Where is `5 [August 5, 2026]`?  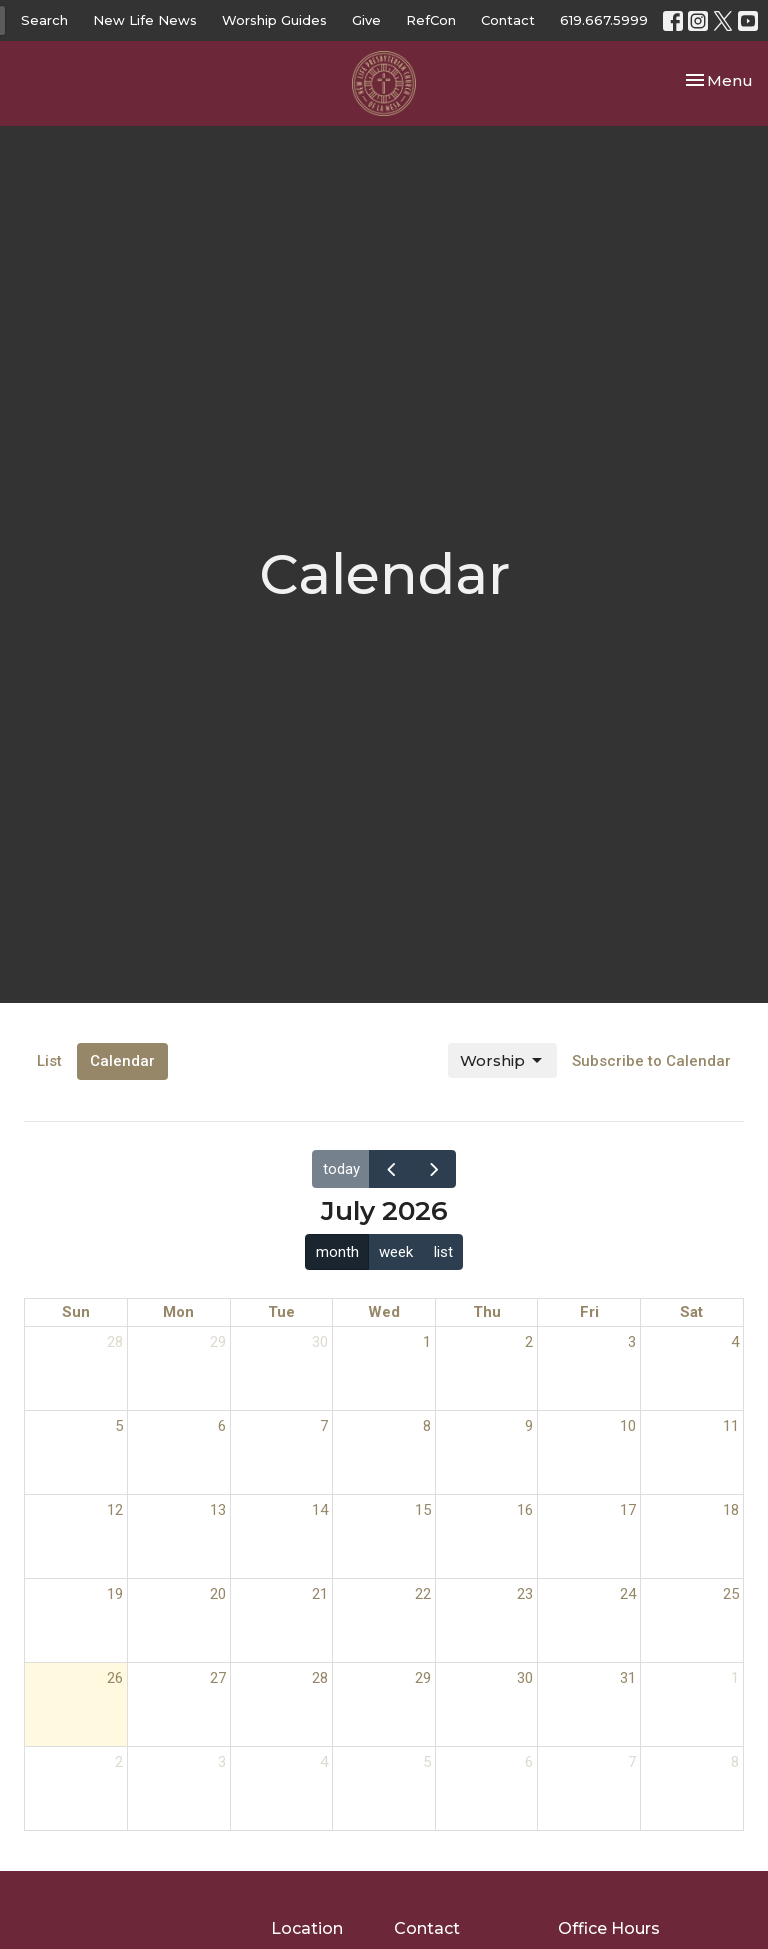
5 [August 5, 2026] is located at coordinates (427, 1762).